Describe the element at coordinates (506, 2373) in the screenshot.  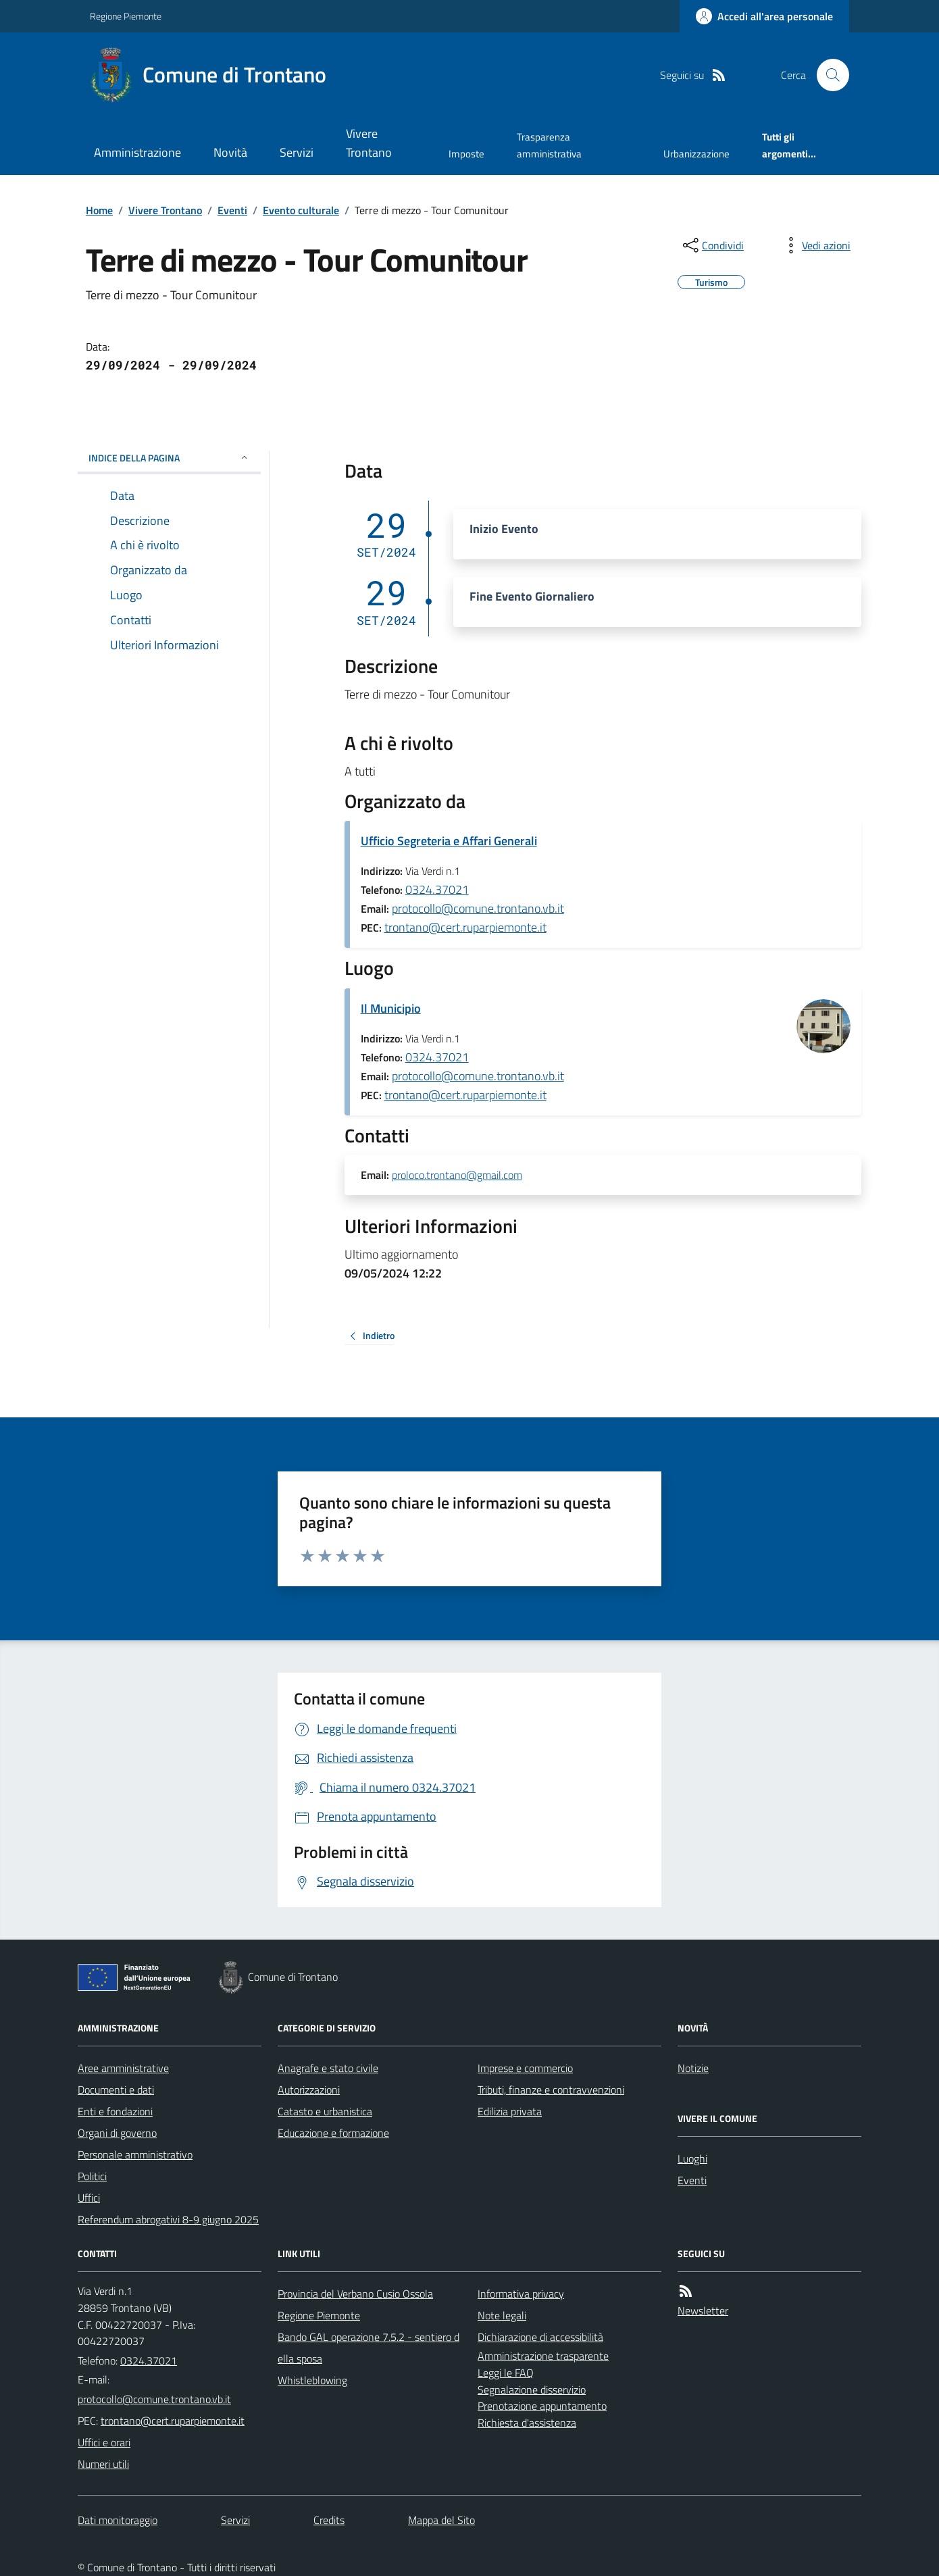
I see `Leggi le FAQ` at that location.